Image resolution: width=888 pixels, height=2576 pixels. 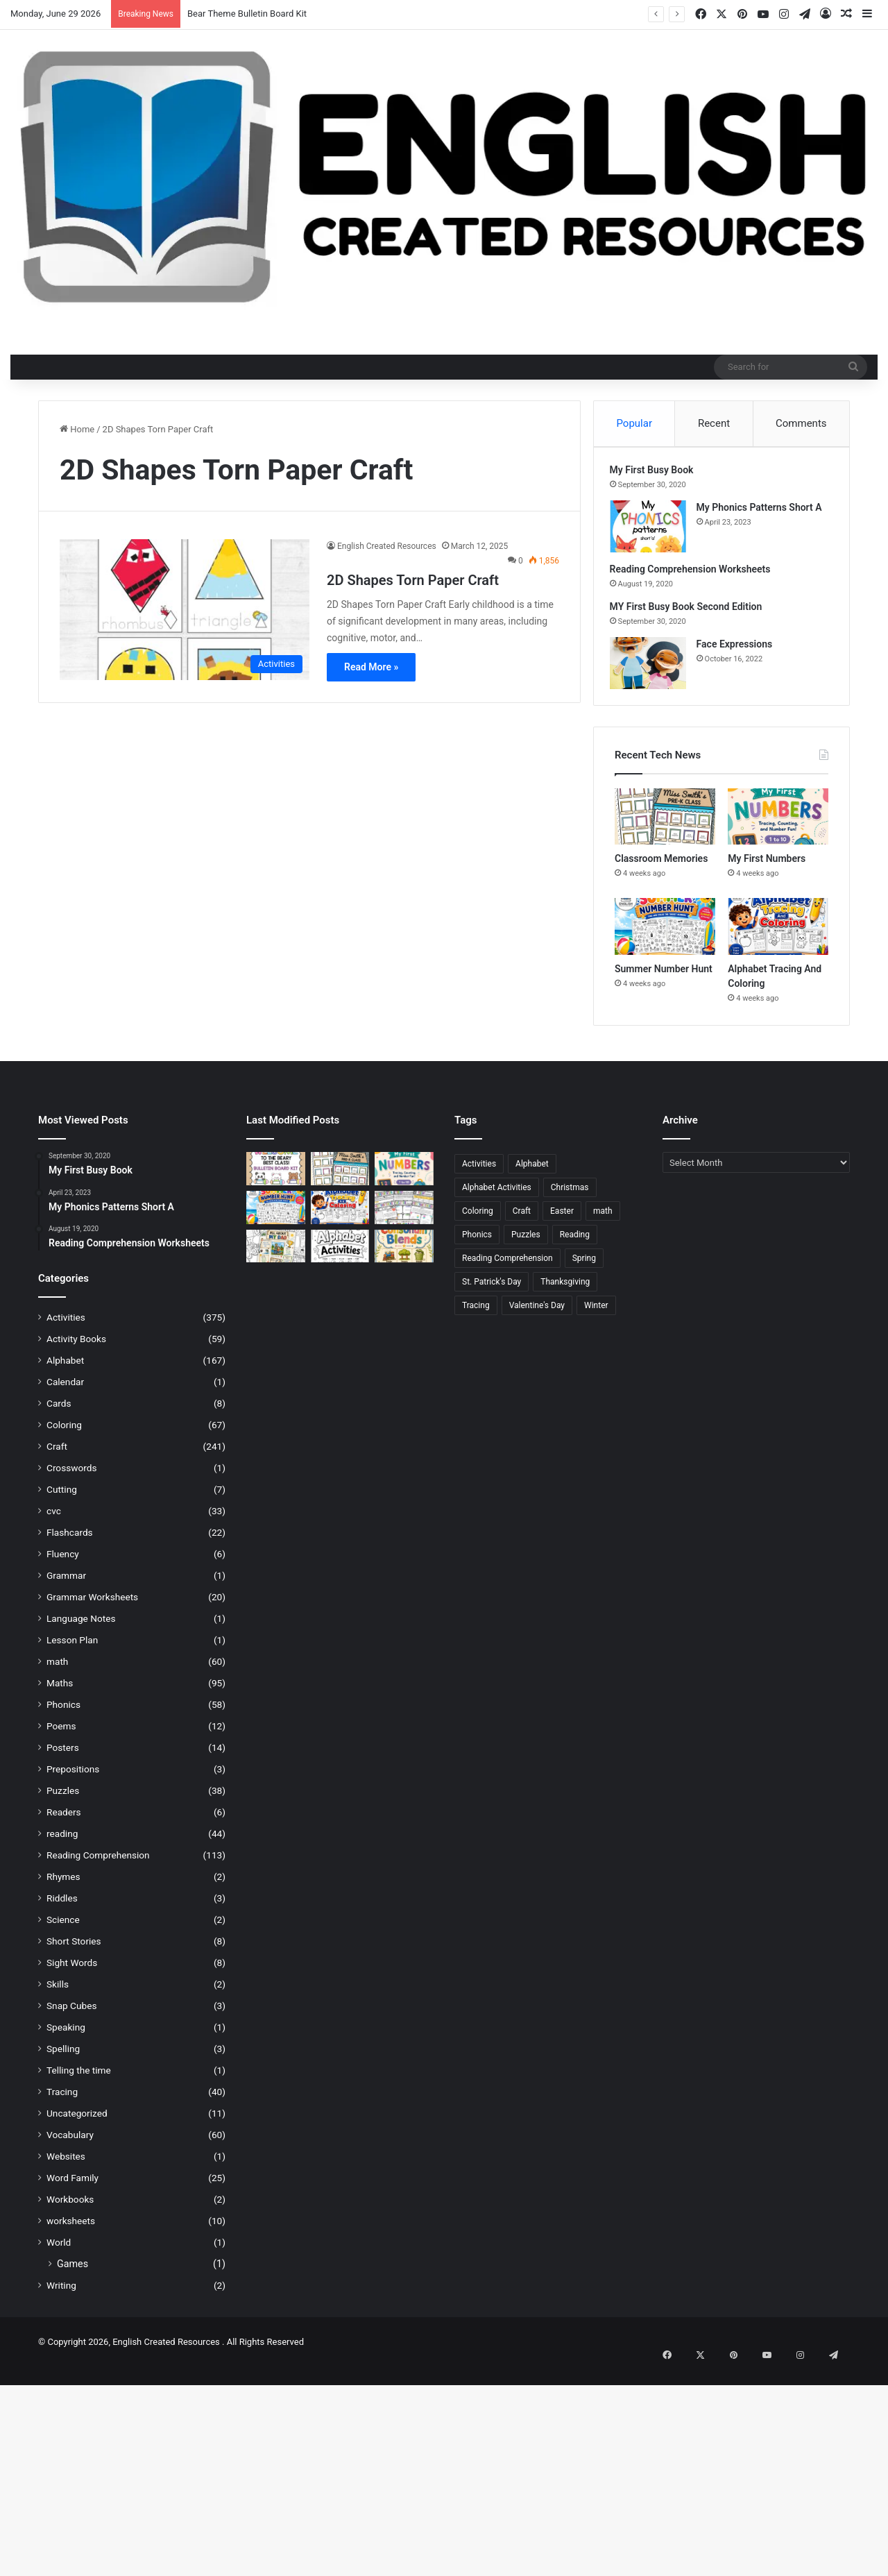 What do you see at coordinates (653, 669) in the screenshot?
I see `[Face Expressions]` at bounding box center [653, 669].